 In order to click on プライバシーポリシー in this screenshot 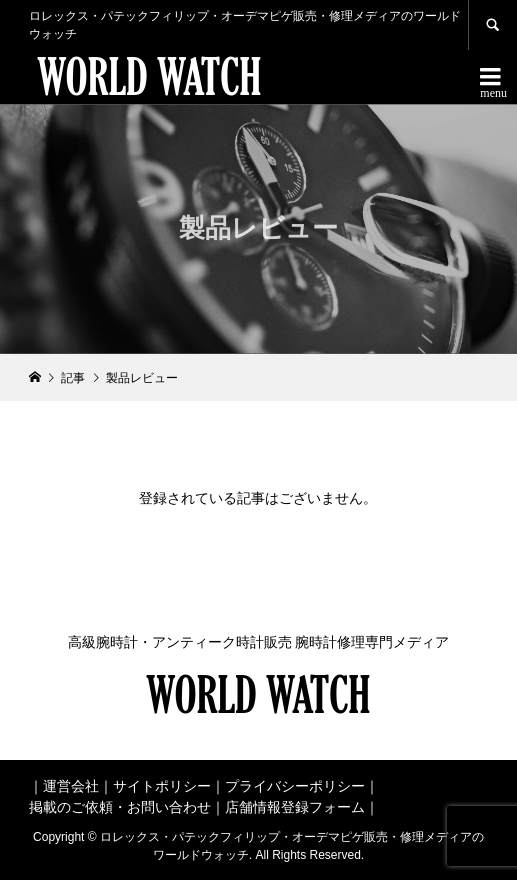, I will do `click(295, 786)`.